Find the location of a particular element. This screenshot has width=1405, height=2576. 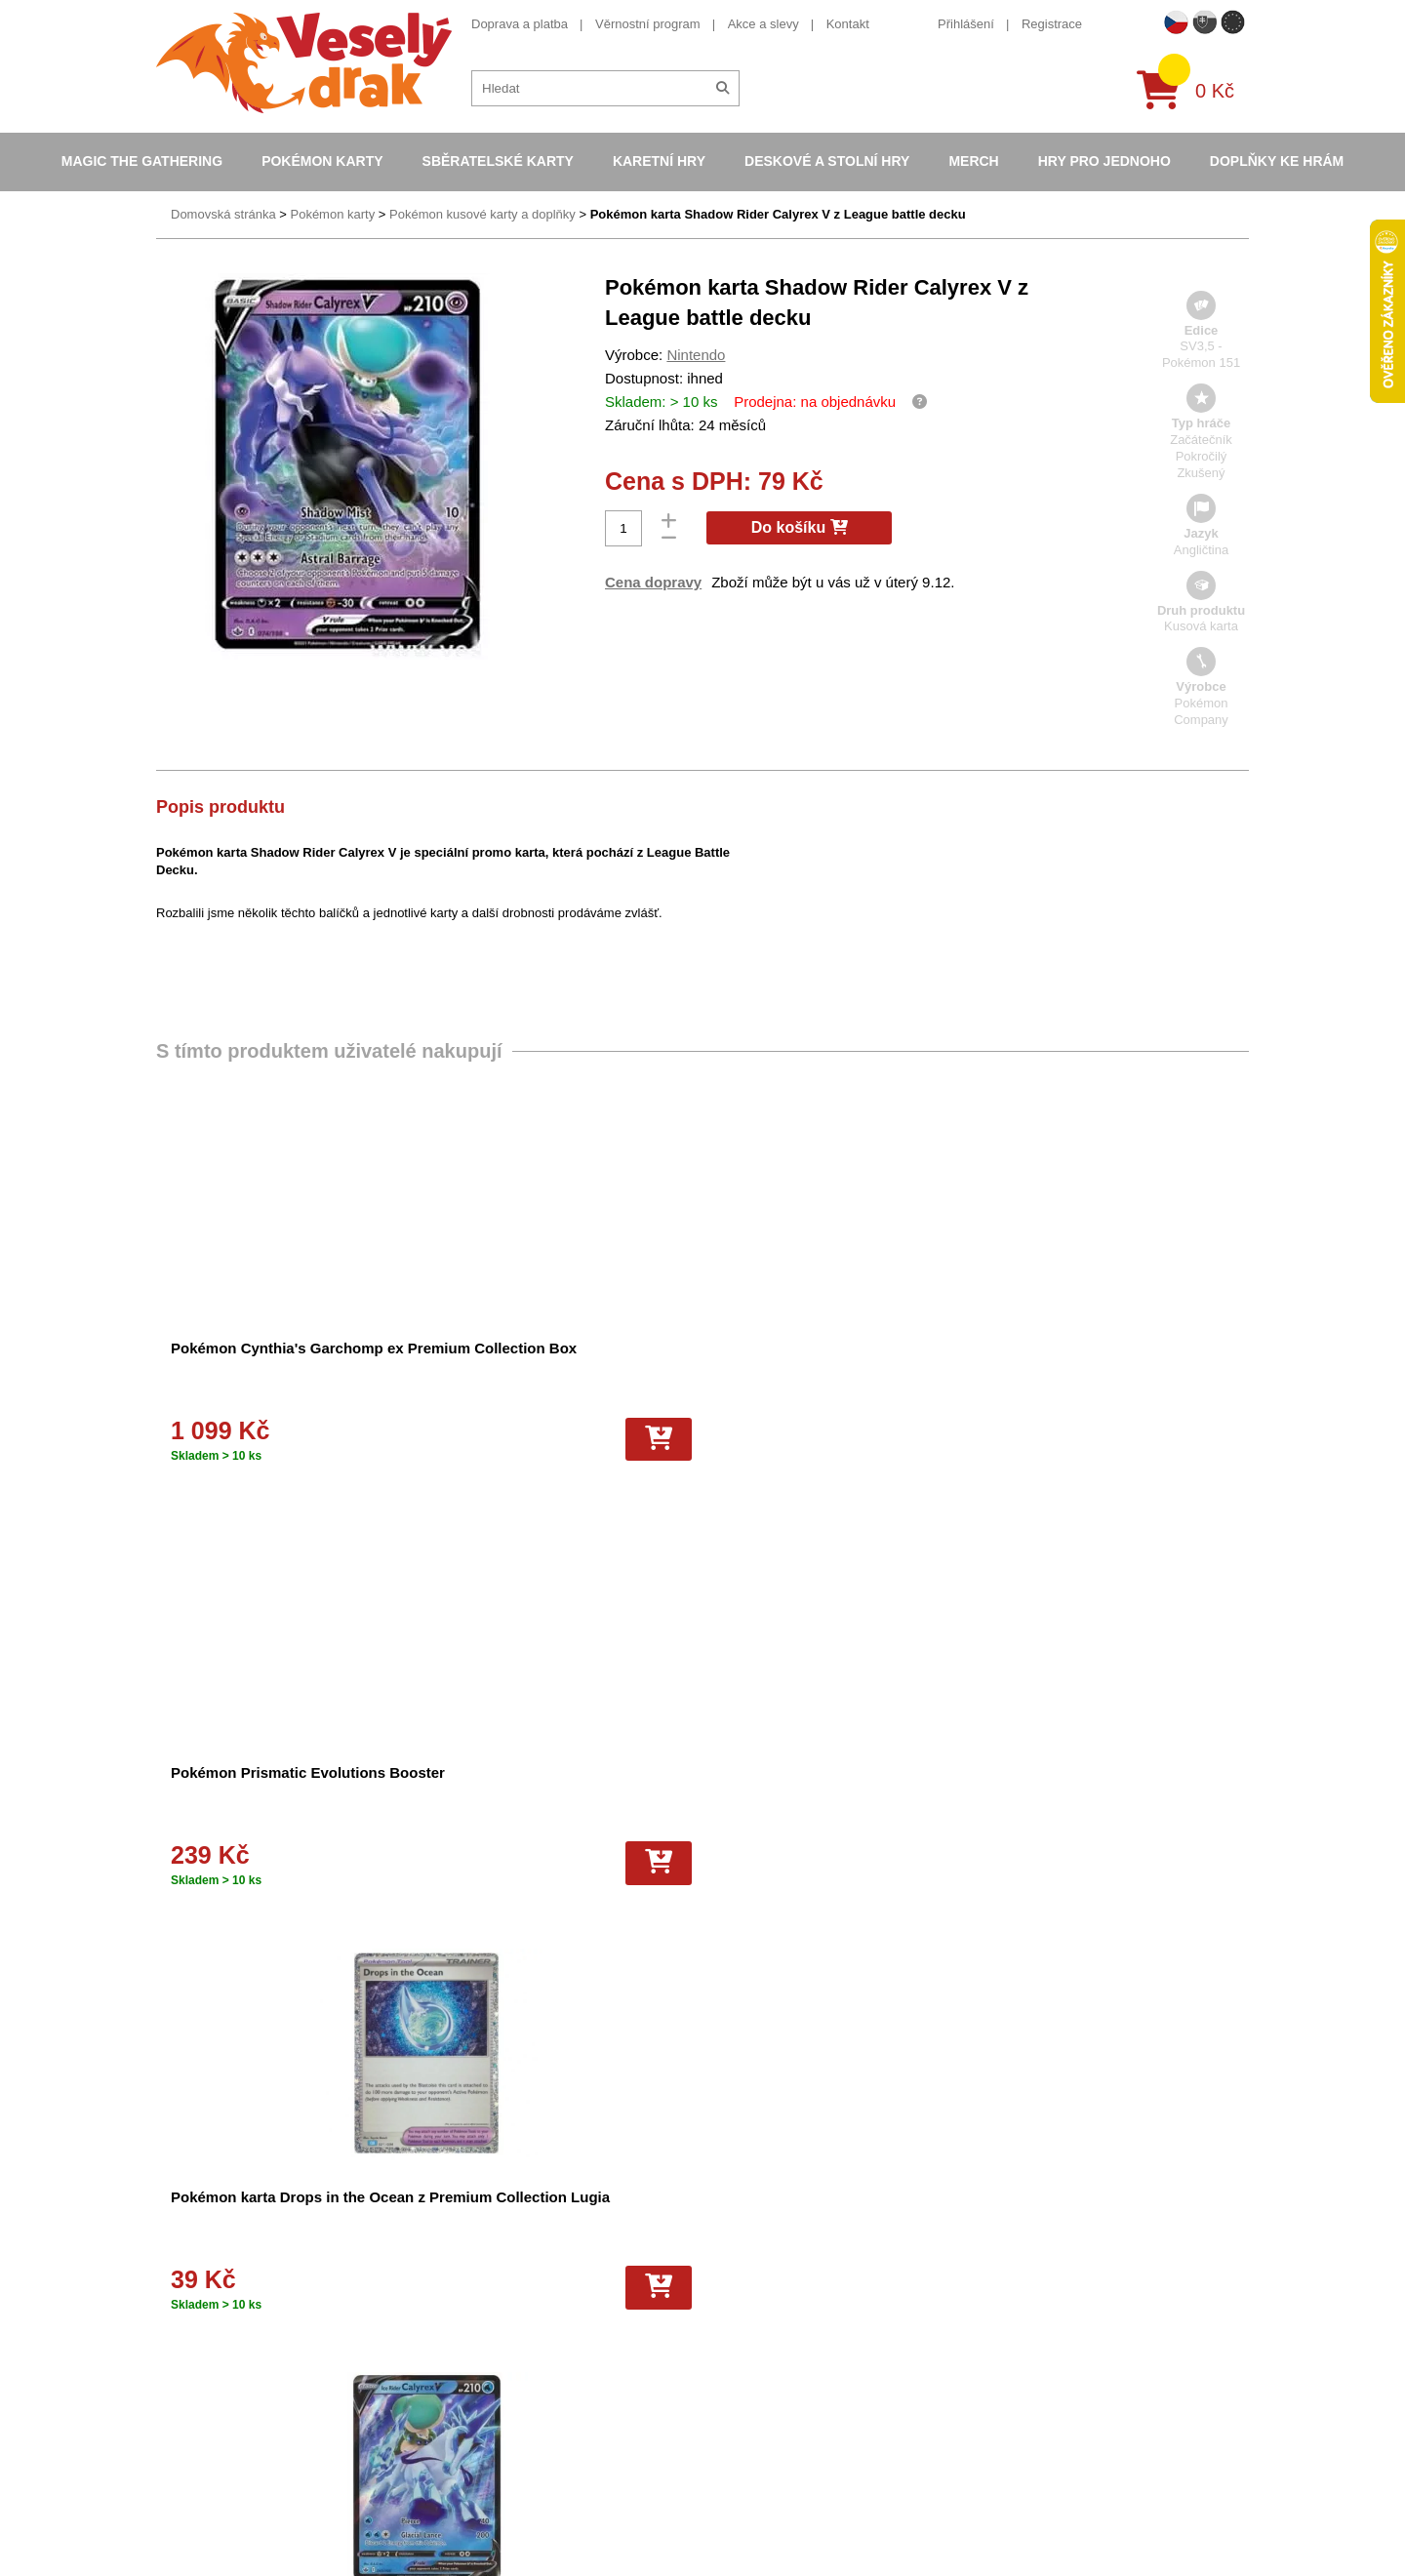

Pokémon alba is located at coordinates (726, 2253).